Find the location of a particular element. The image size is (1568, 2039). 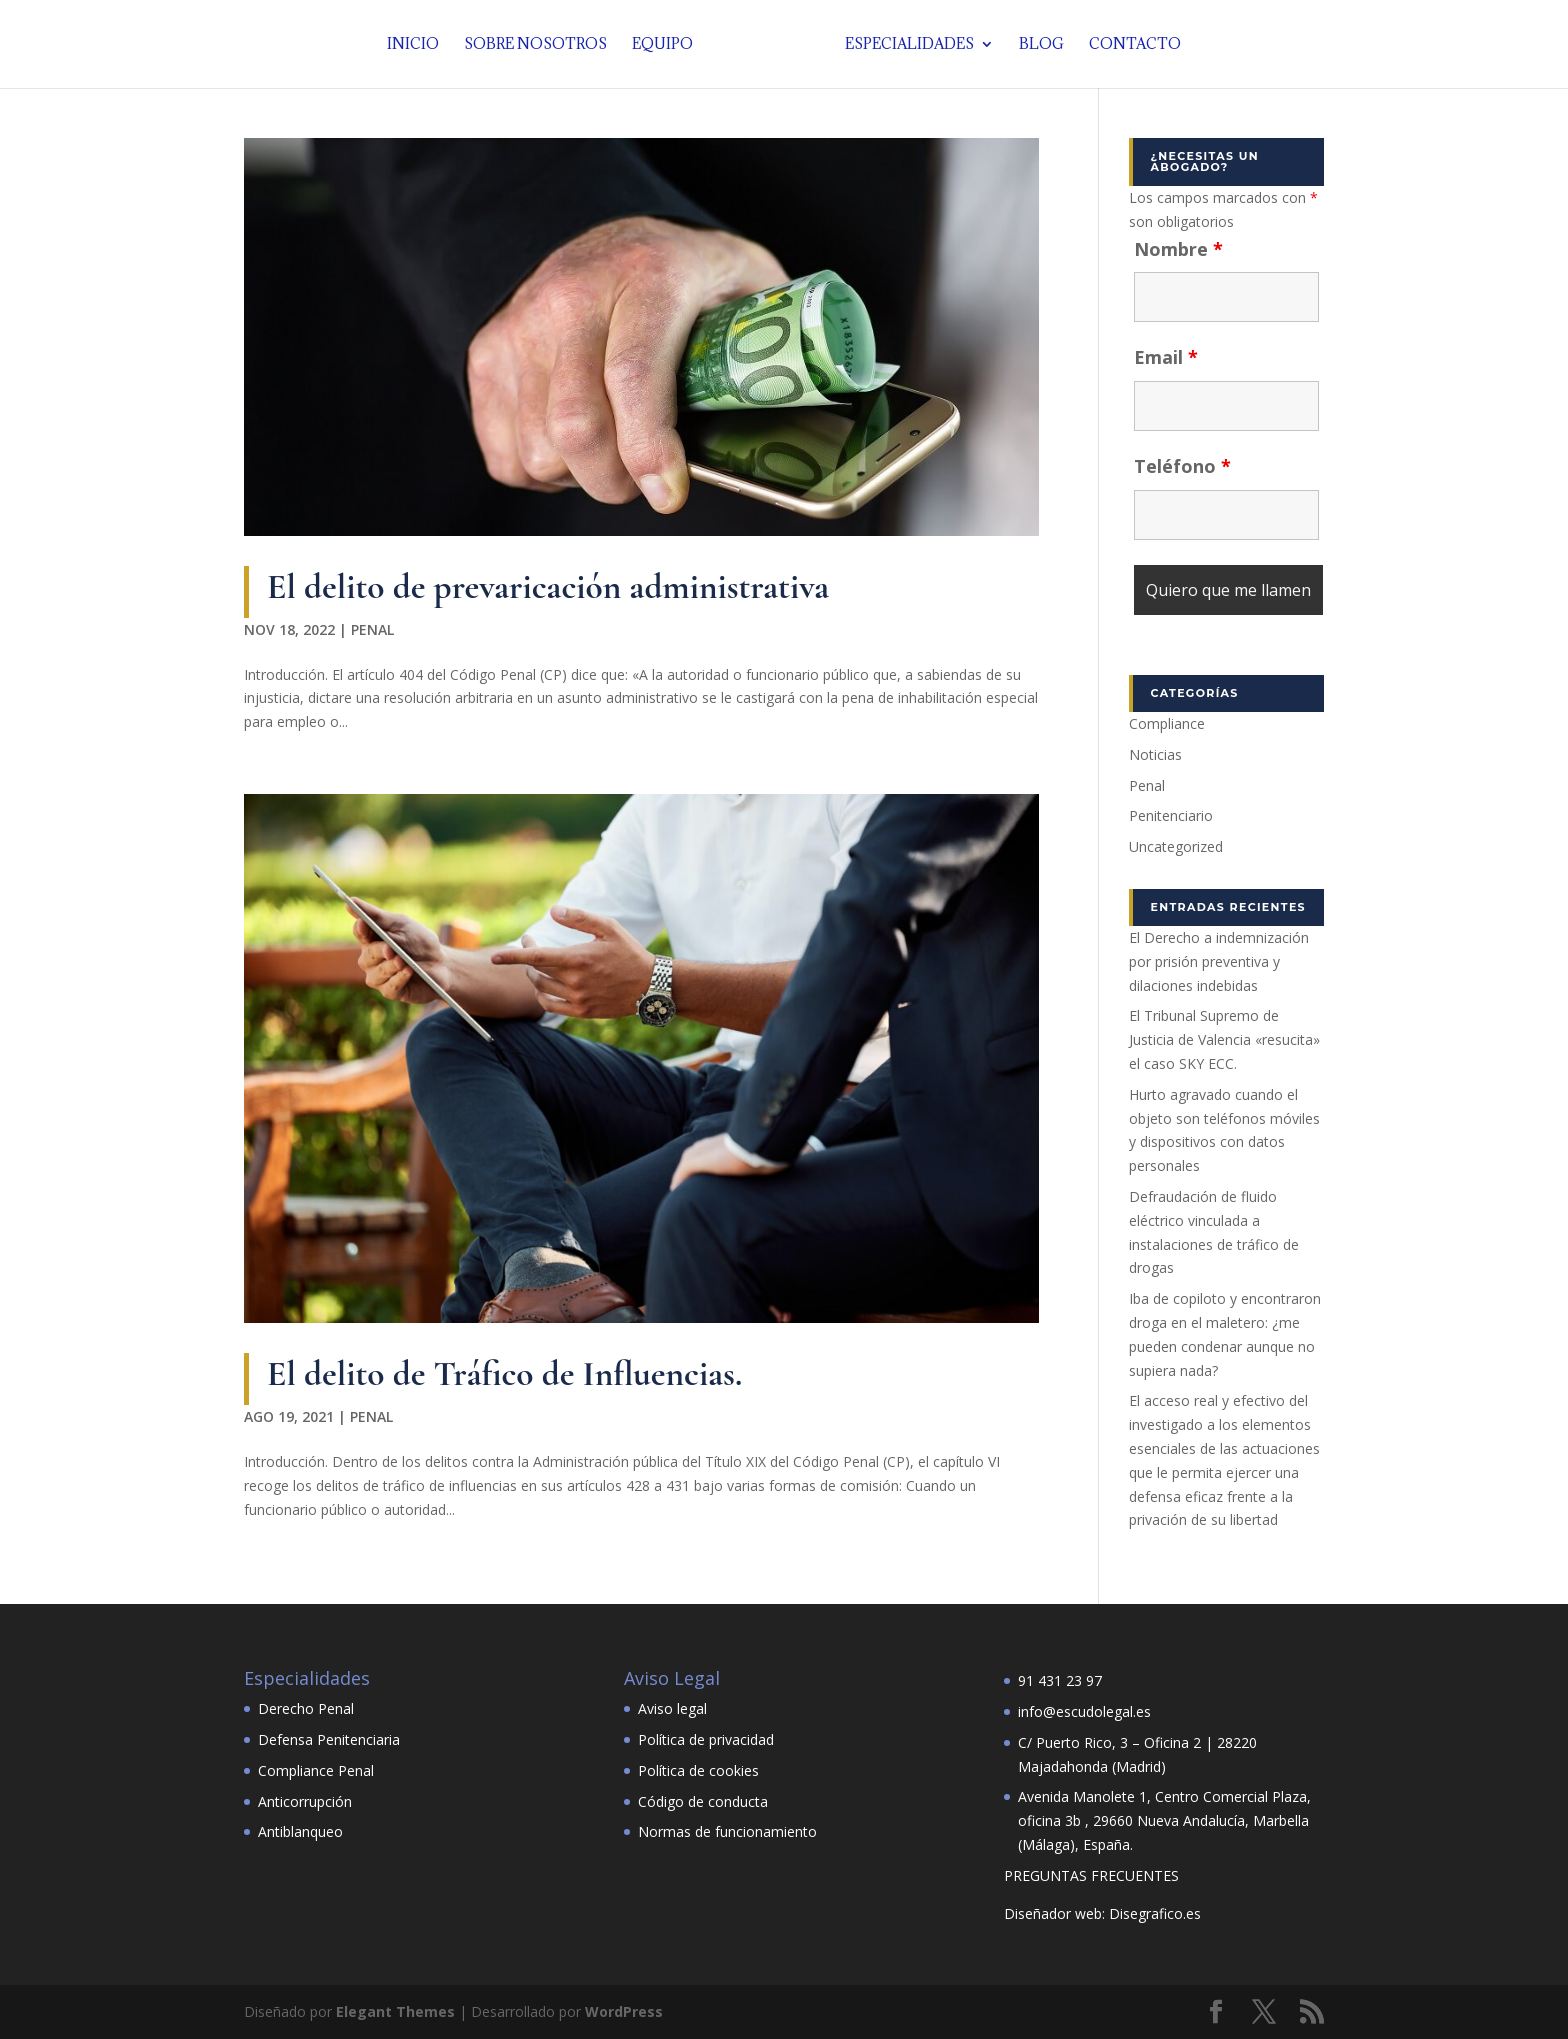

WordPress is located at coordinates (624, 2011).